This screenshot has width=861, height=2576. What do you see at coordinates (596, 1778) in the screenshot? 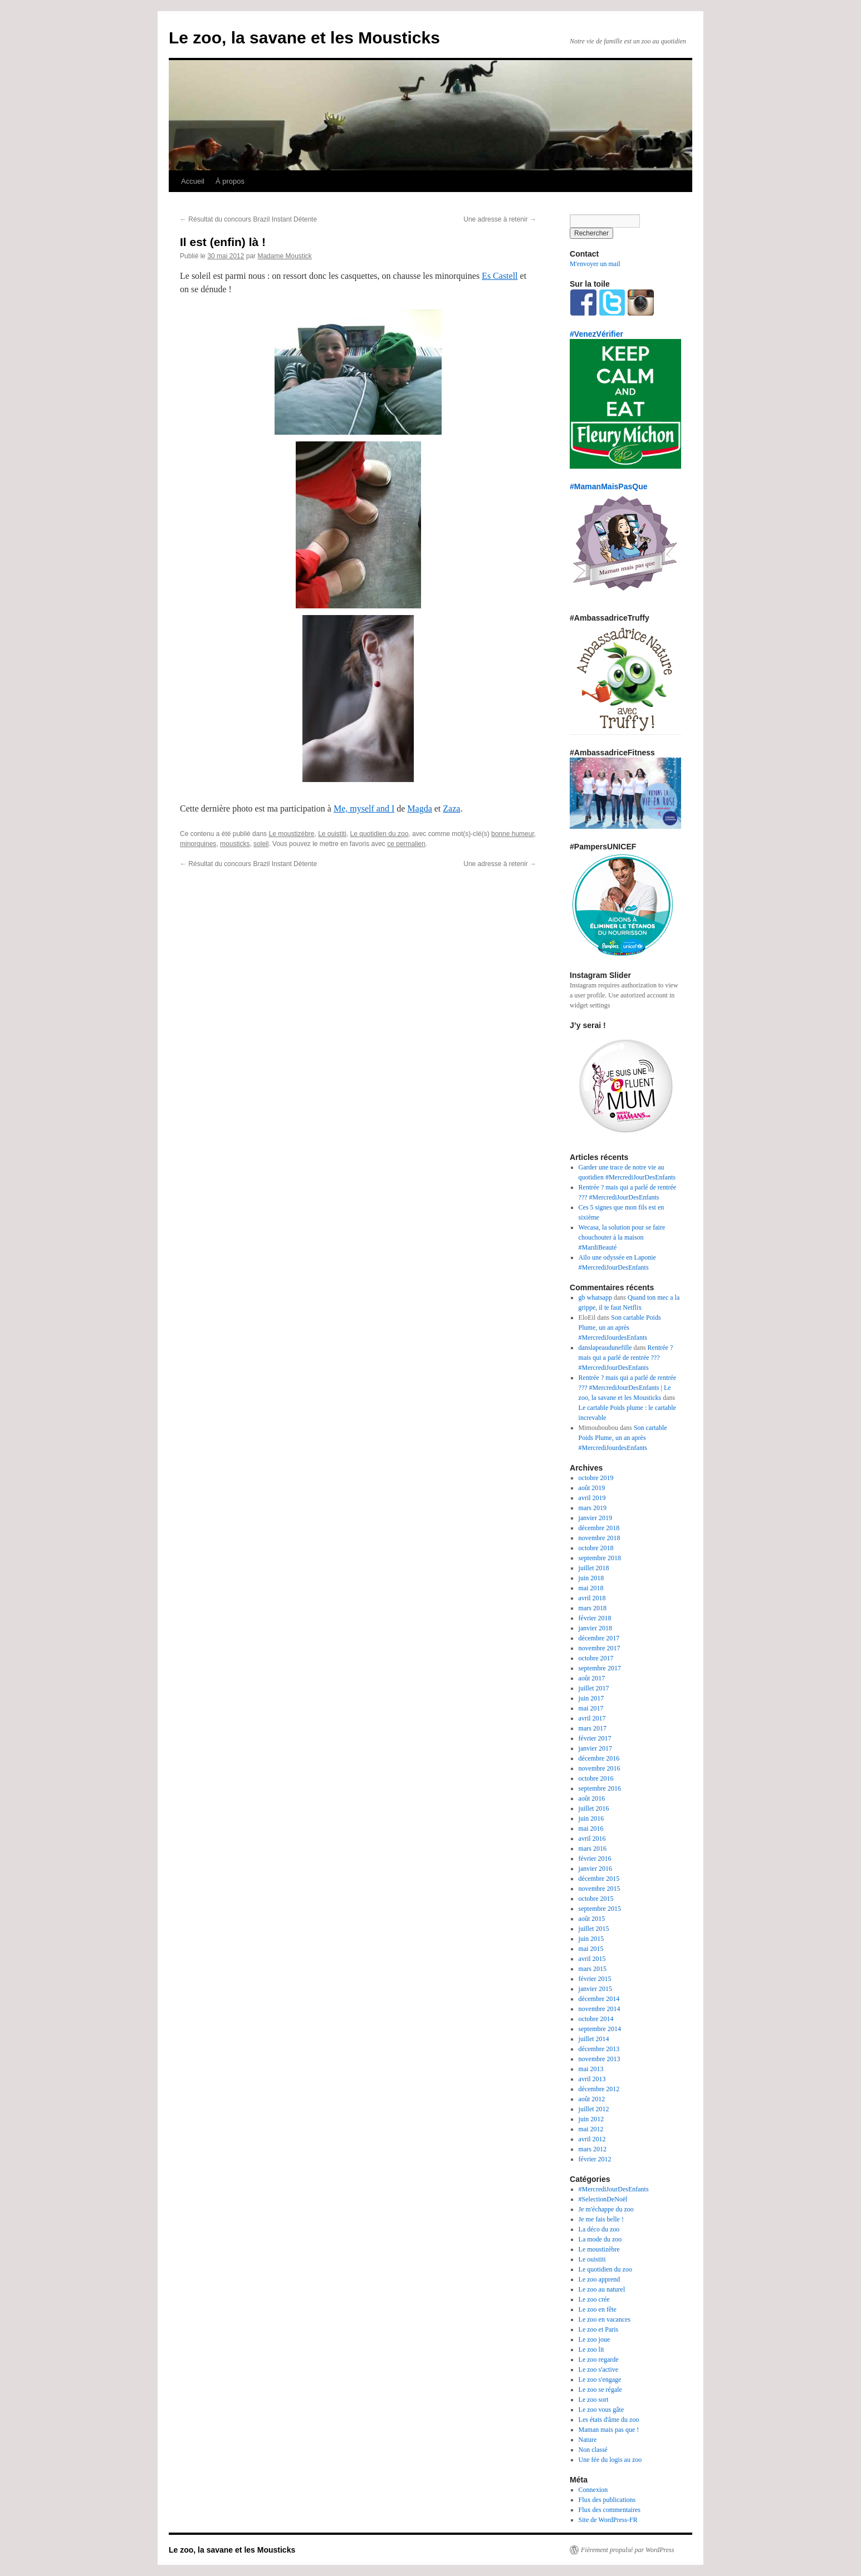
I see `octobre 2016` at bounding box center [596, 1778].